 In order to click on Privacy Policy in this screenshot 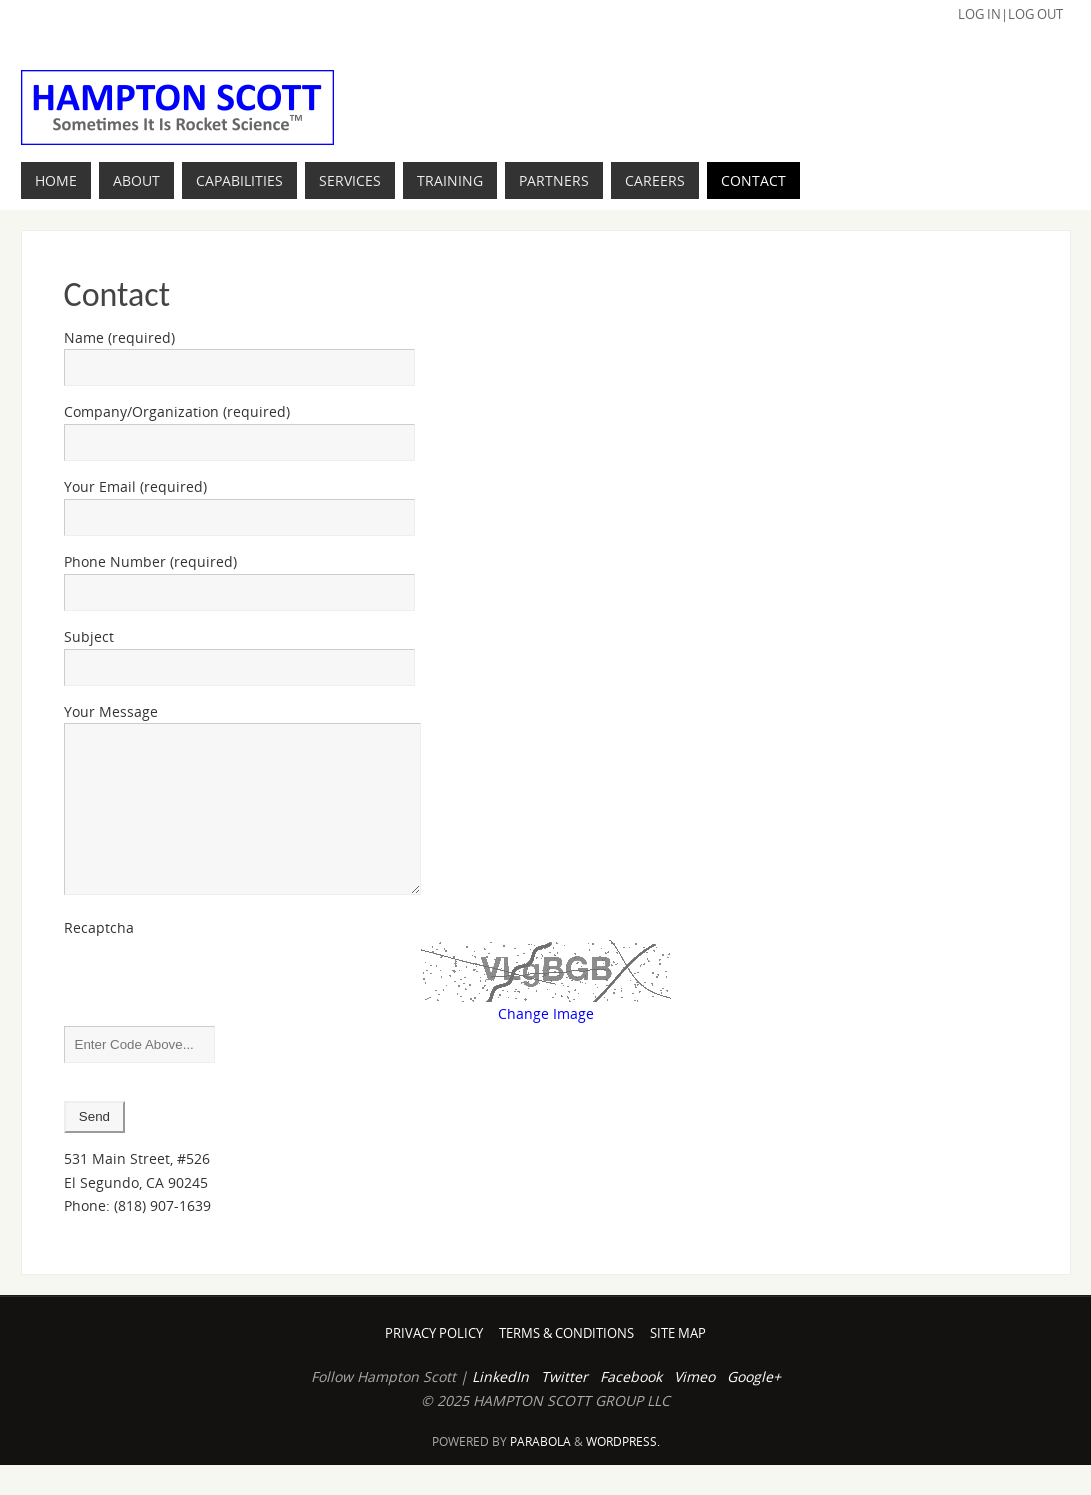, I will do `click(434, 1363)`.